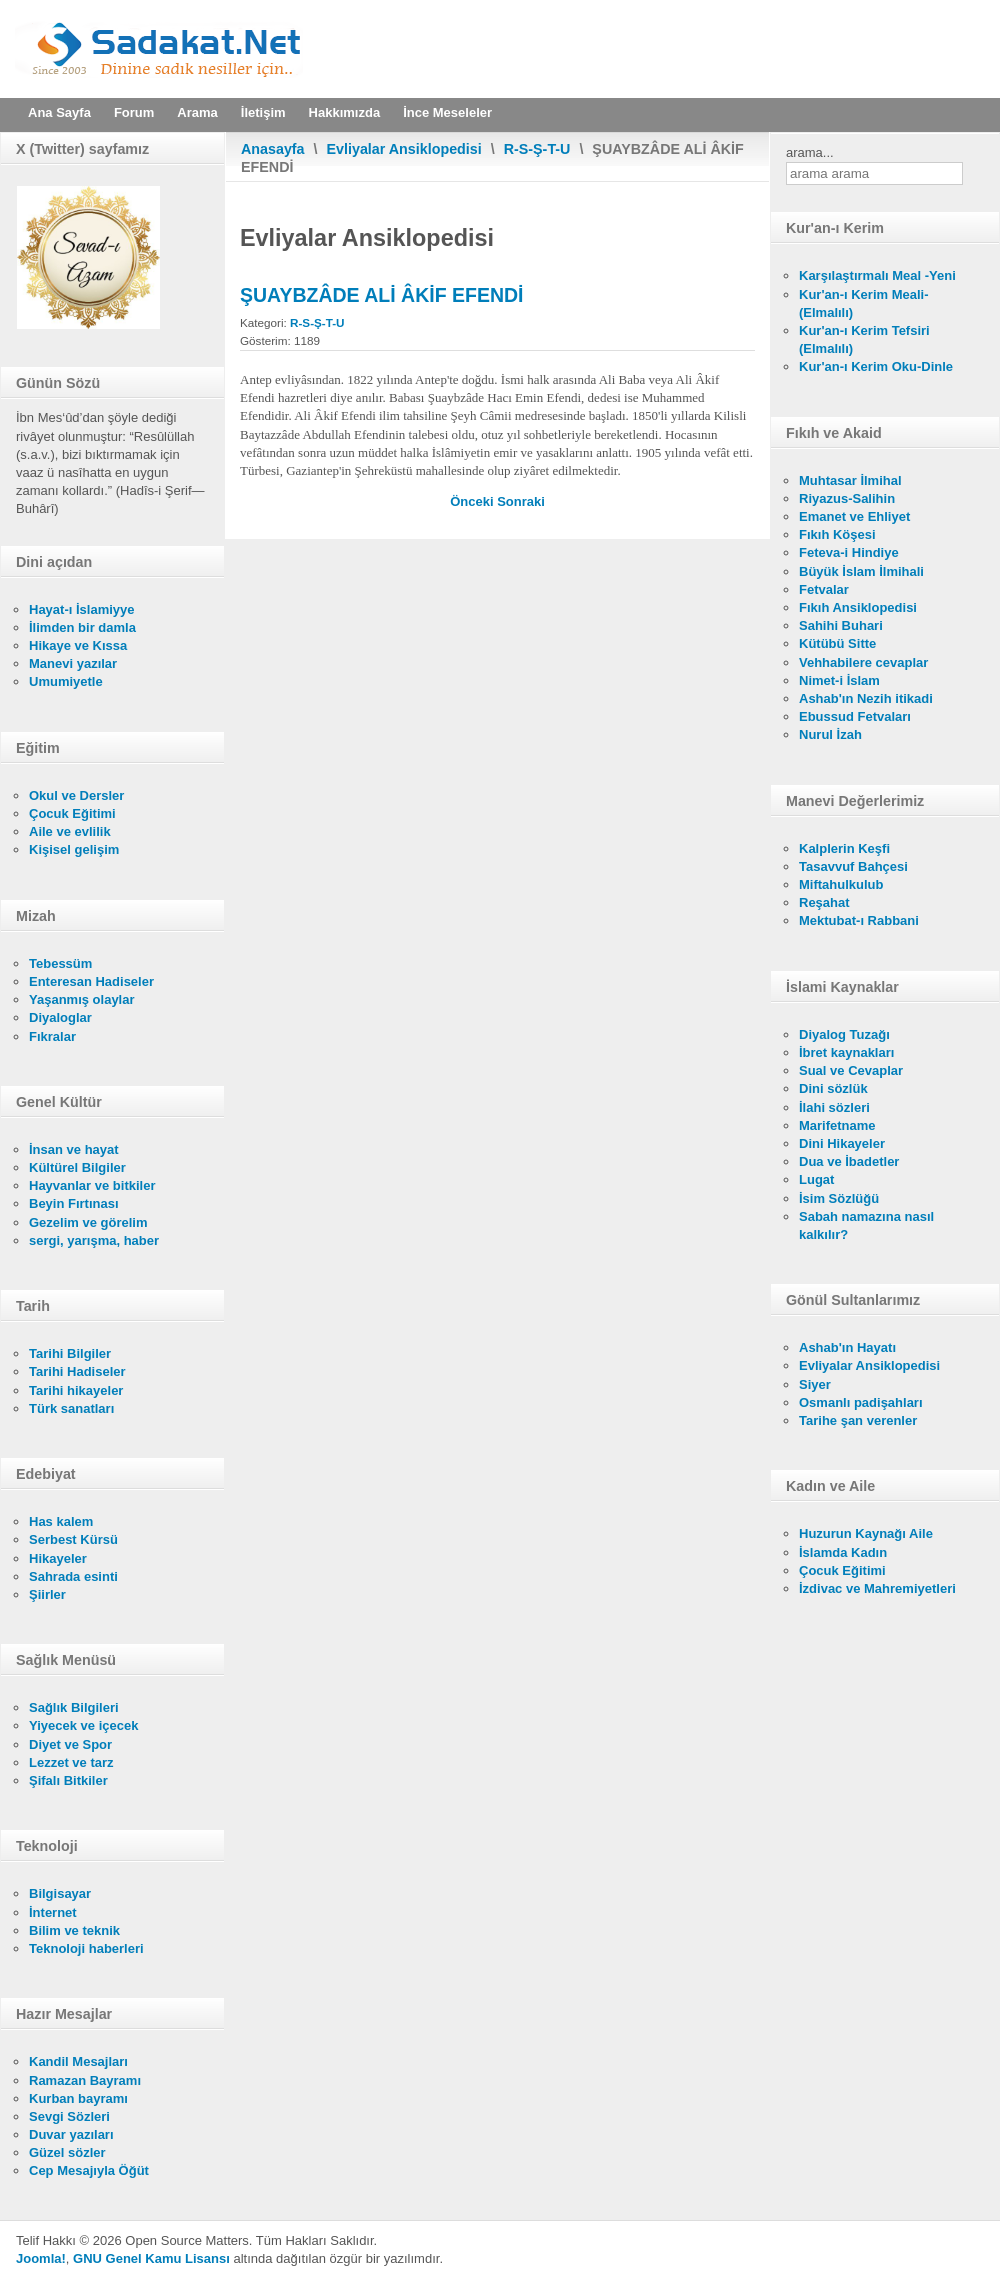 This screenshot has width=1000, height=2294. What do you see at coordinates (92, 1185) in the screenshot?
I see `Hayvanlar ve bitkiler` at bounding box center [92, 1185].